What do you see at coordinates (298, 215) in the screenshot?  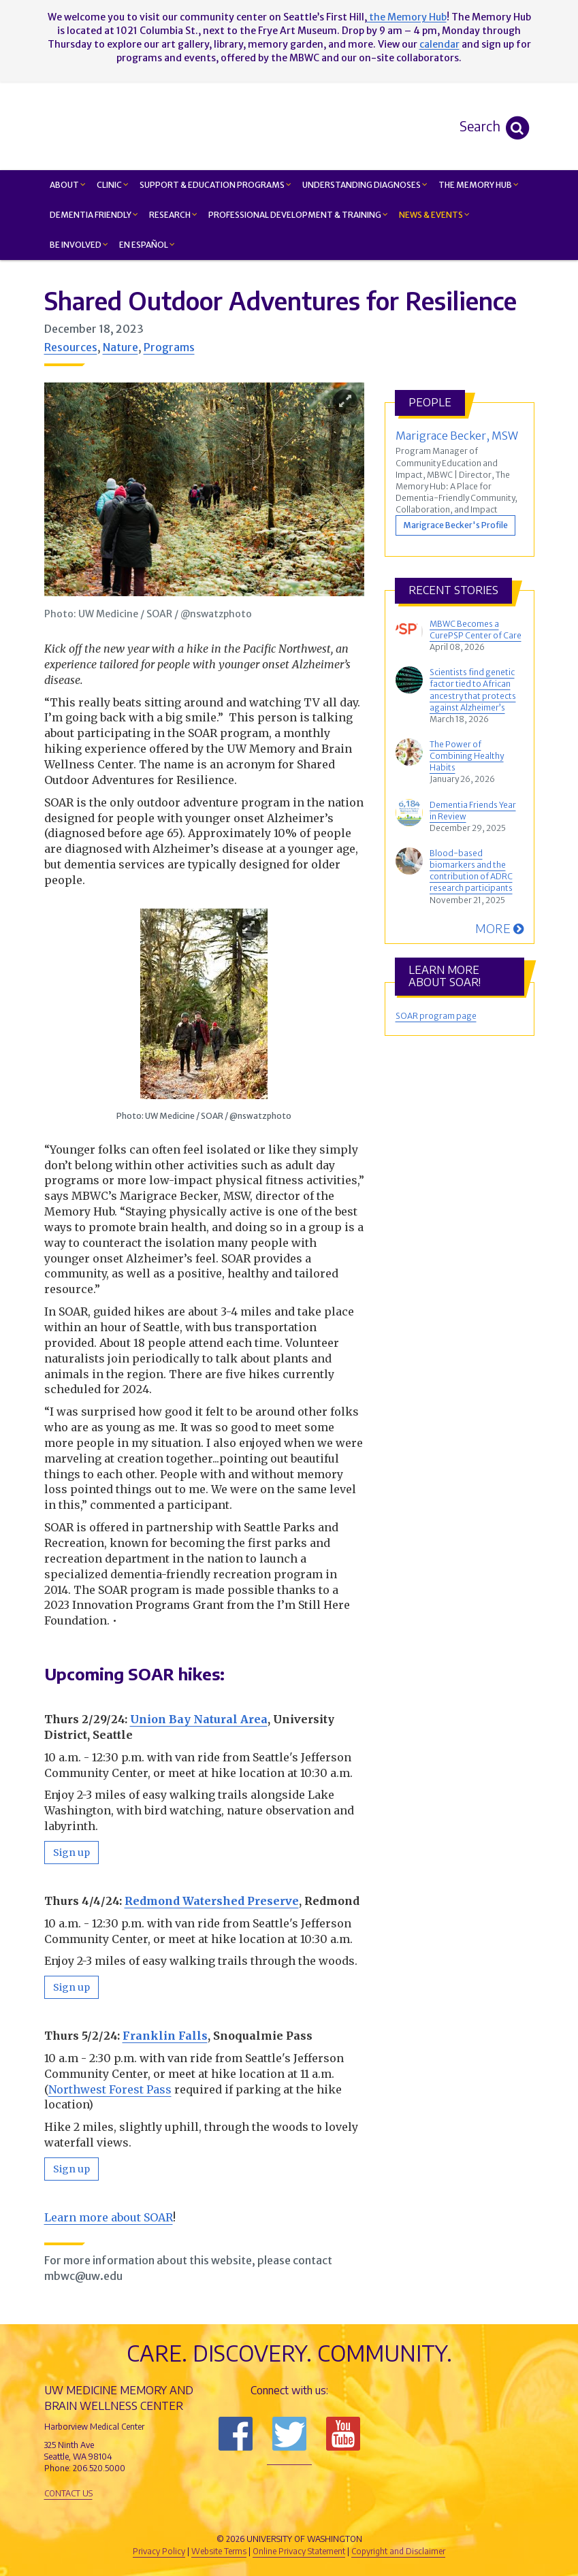 I see `Professional Development & Training [button]` at bounding box center [298, 215].